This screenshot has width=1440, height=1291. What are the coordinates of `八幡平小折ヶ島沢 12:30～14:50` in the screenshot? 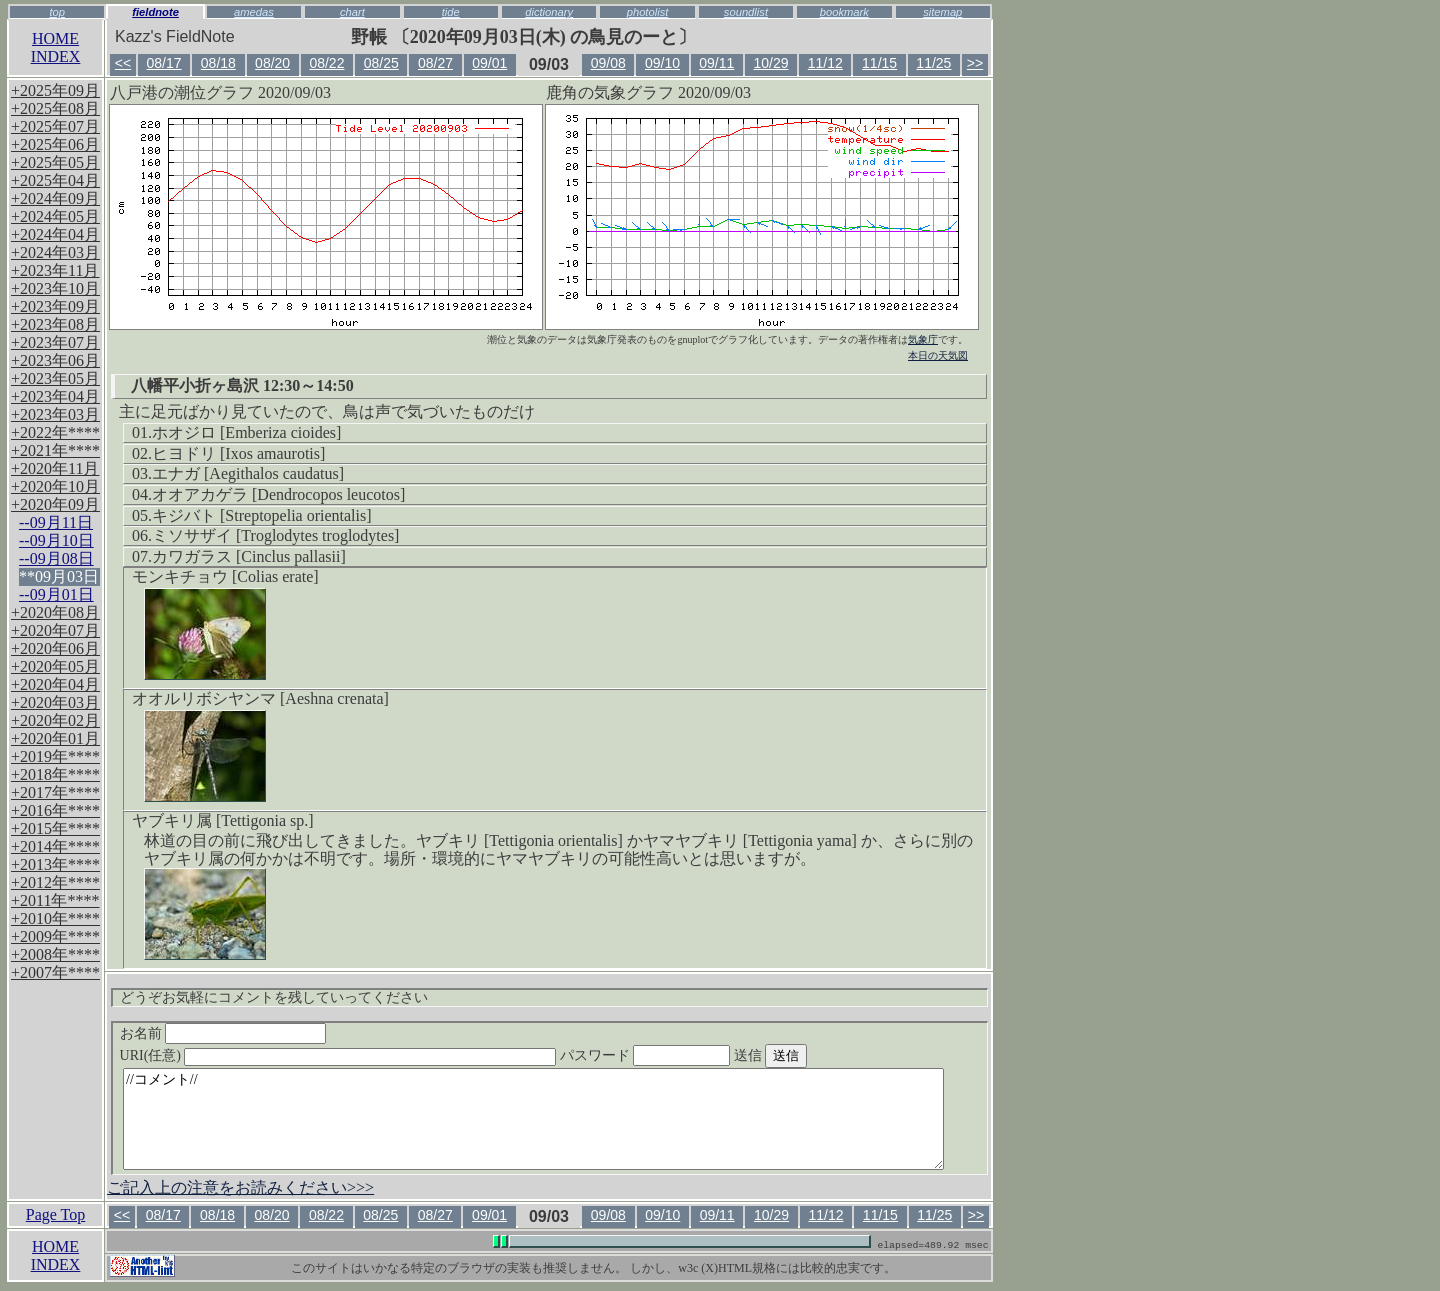 It's located at (242, 385).